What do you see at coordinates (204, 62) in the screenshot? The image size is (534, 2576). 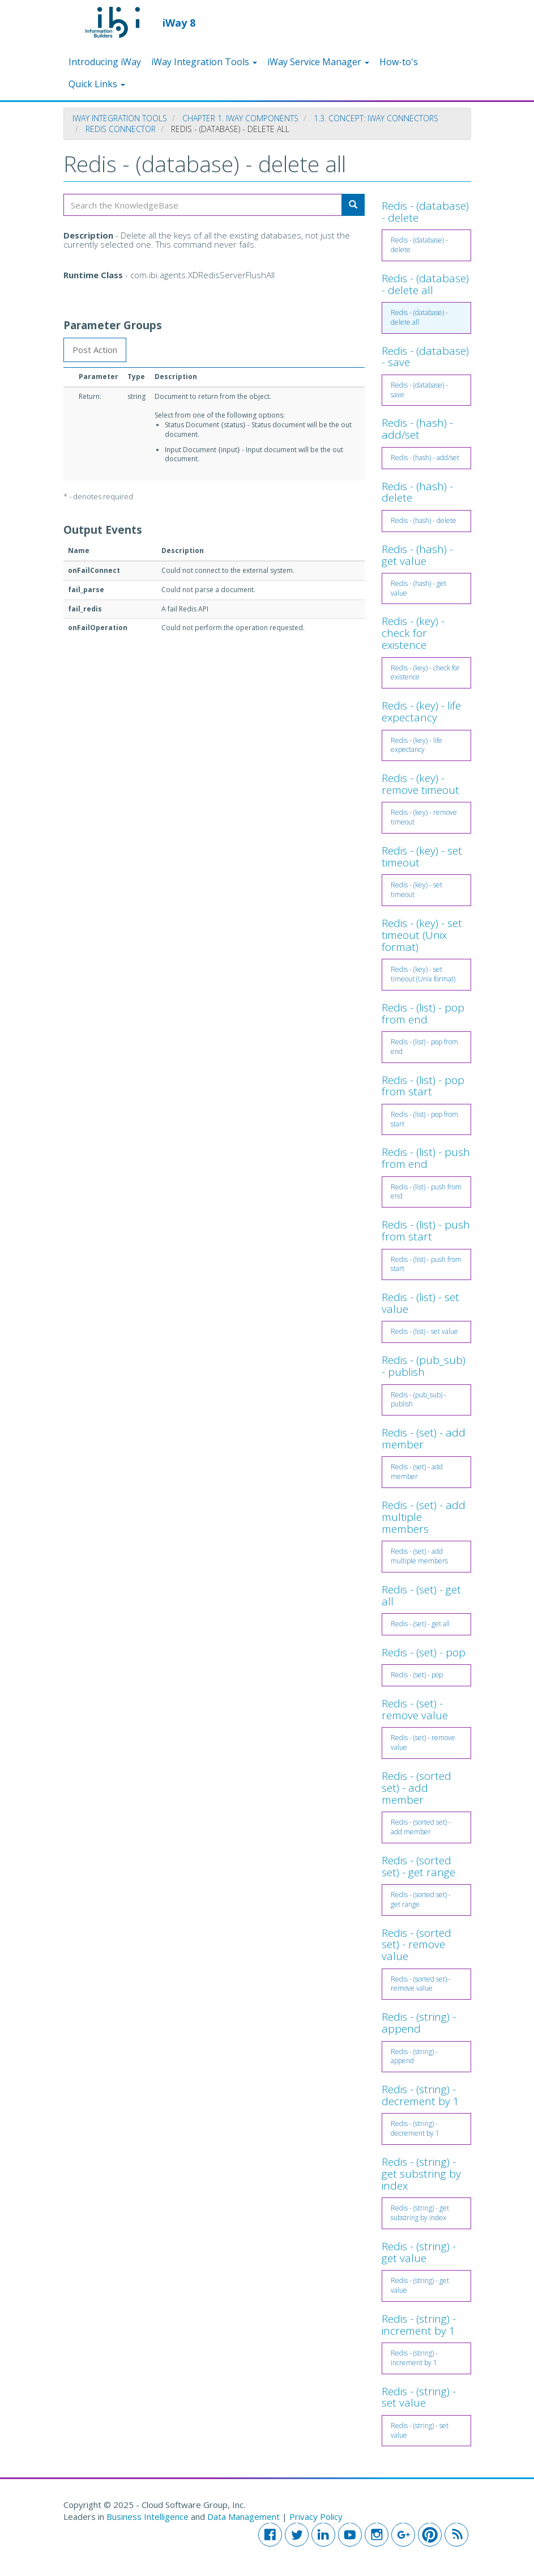 I see `iWay Integration Tools` at bounding box center [204, 62].